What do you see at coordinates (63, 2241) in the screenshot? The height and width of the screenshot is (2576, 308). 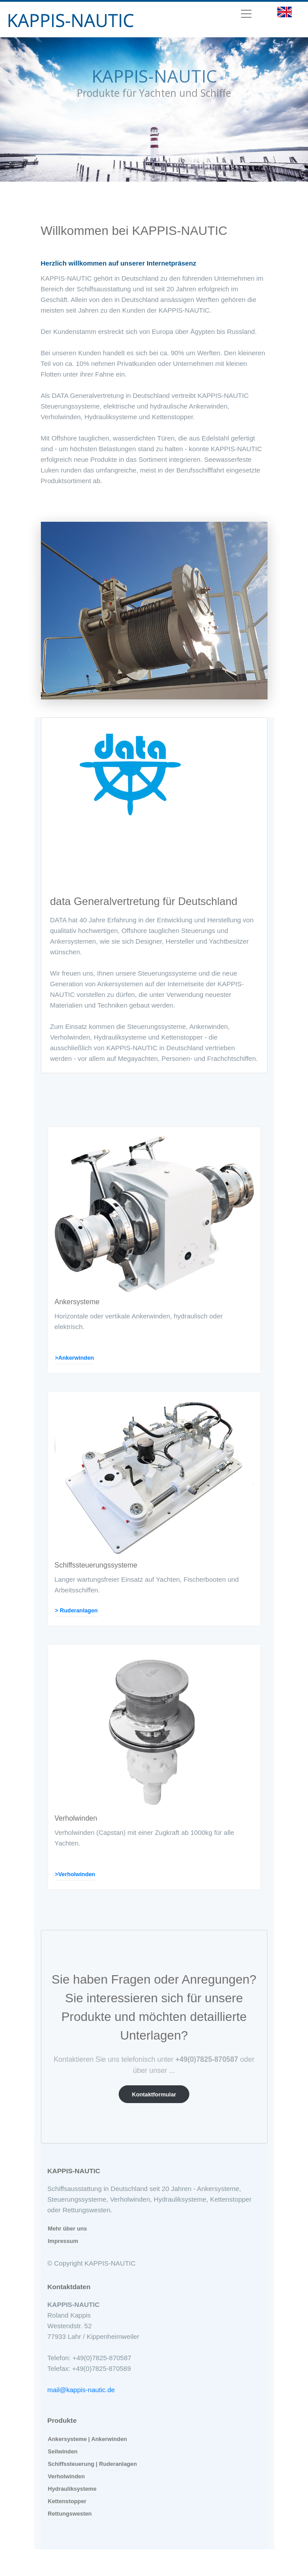 I see `Impressum` at bounding box center [63, 2241].